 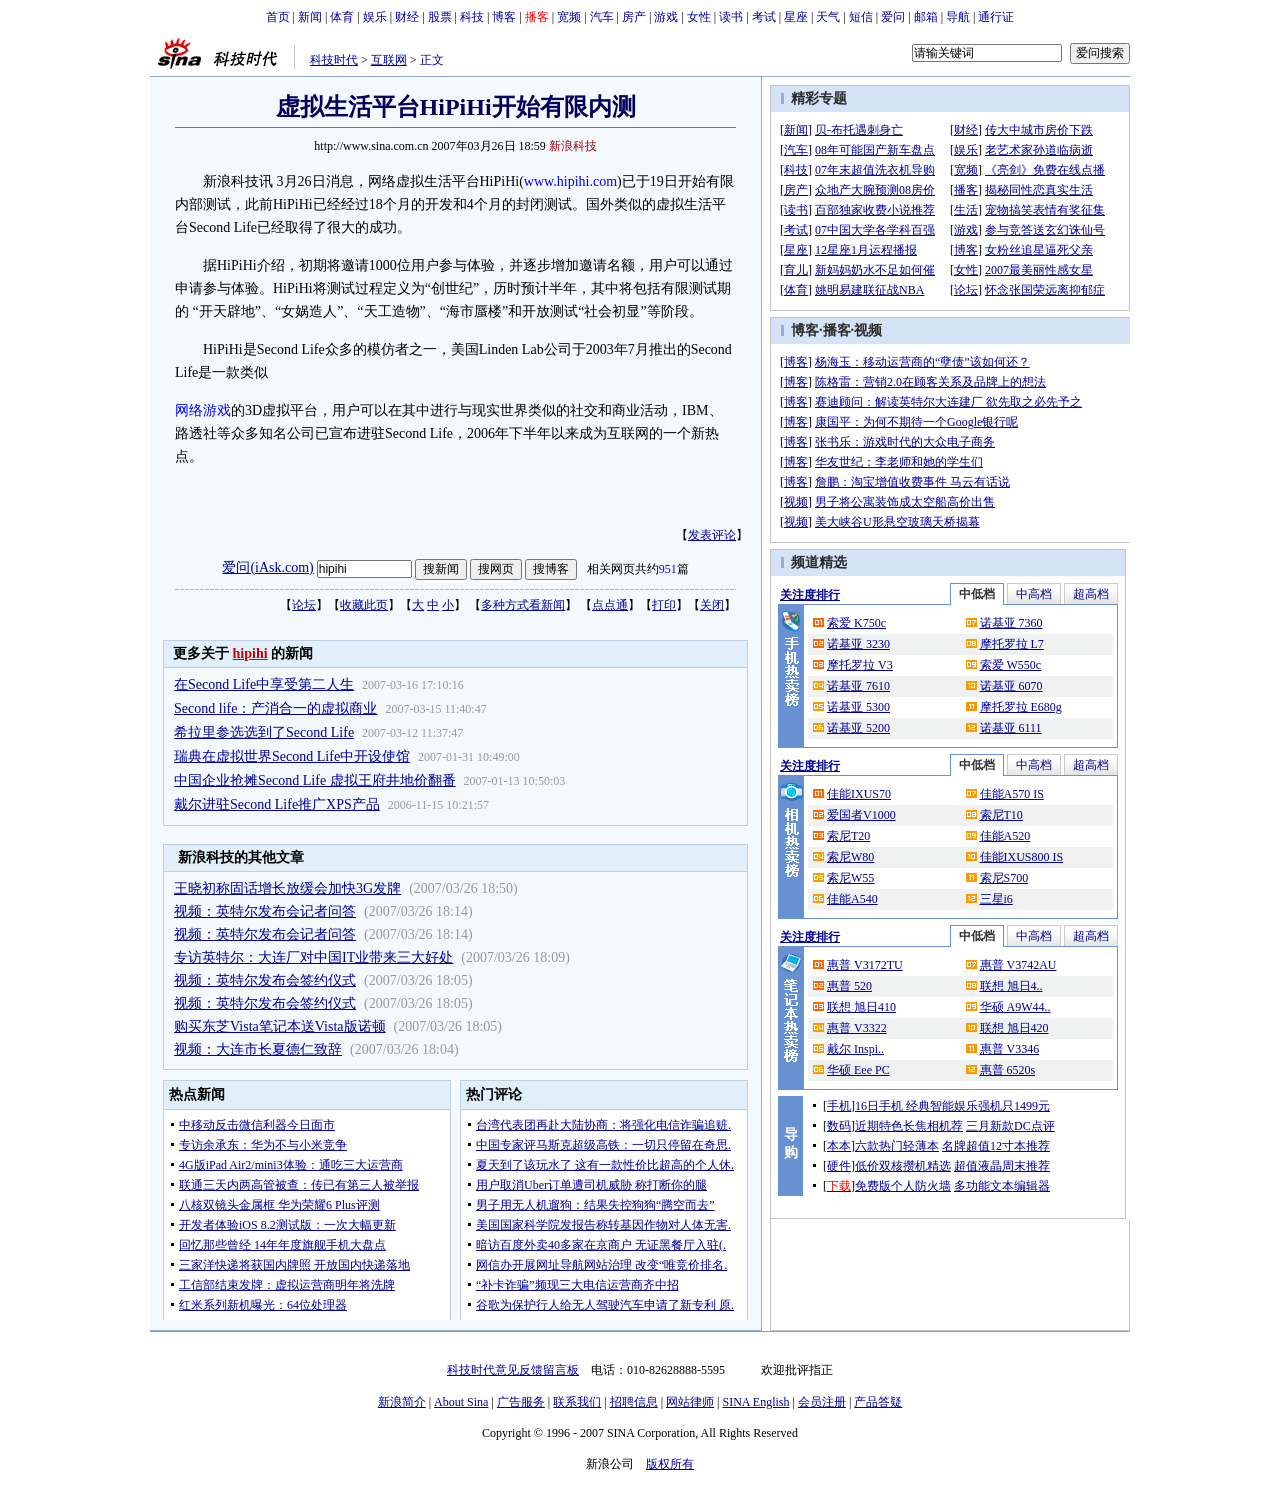 I want to click on 房产, so click(x=634, y=17).